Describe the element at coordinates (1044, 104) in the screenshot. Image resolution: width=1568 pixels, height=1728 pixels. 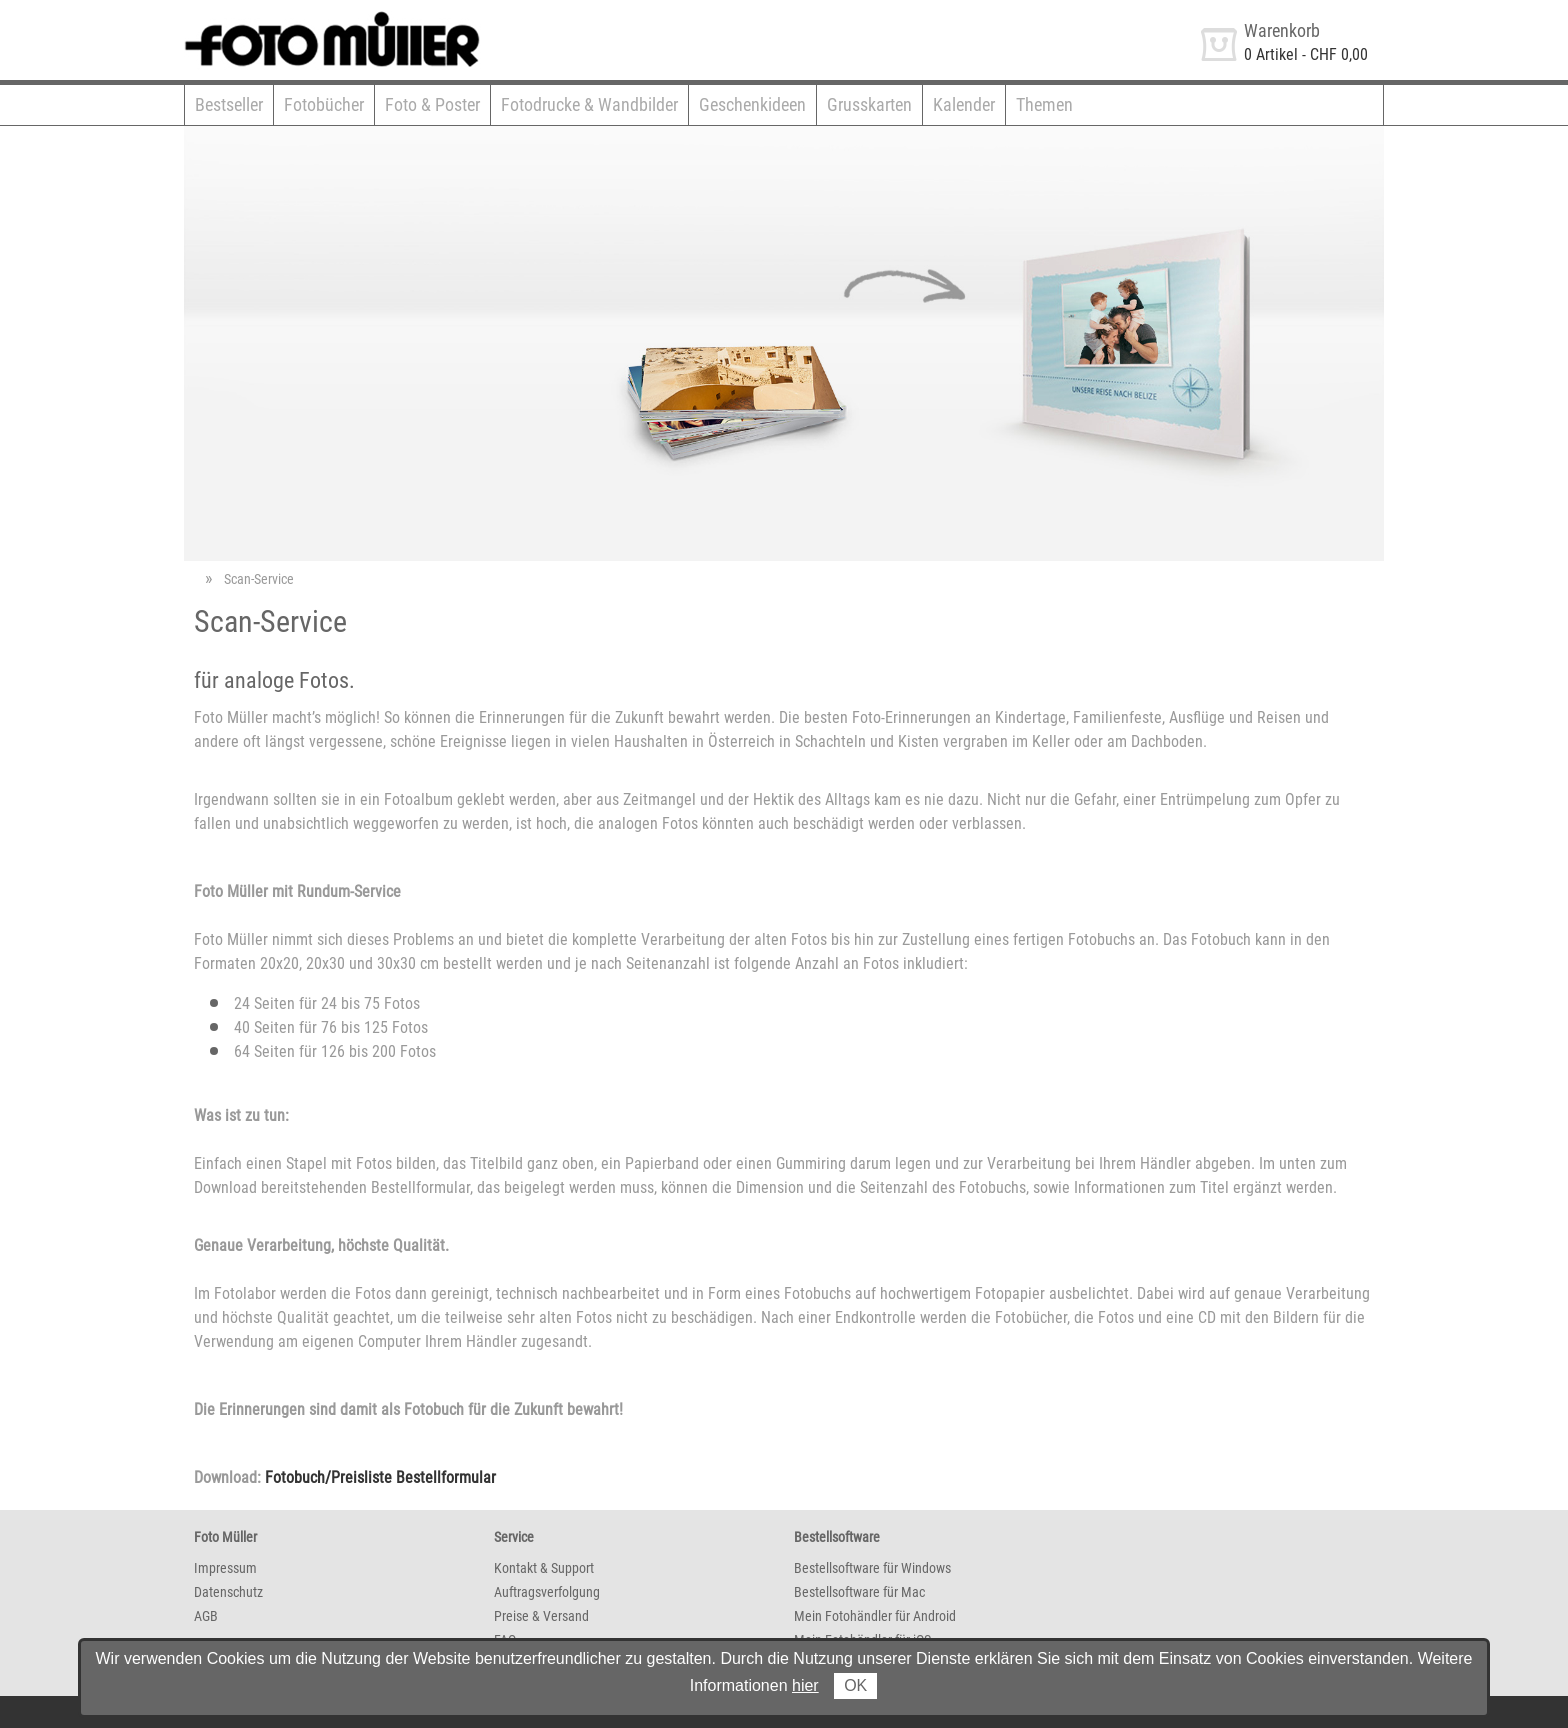
I see `Themen` at that location.